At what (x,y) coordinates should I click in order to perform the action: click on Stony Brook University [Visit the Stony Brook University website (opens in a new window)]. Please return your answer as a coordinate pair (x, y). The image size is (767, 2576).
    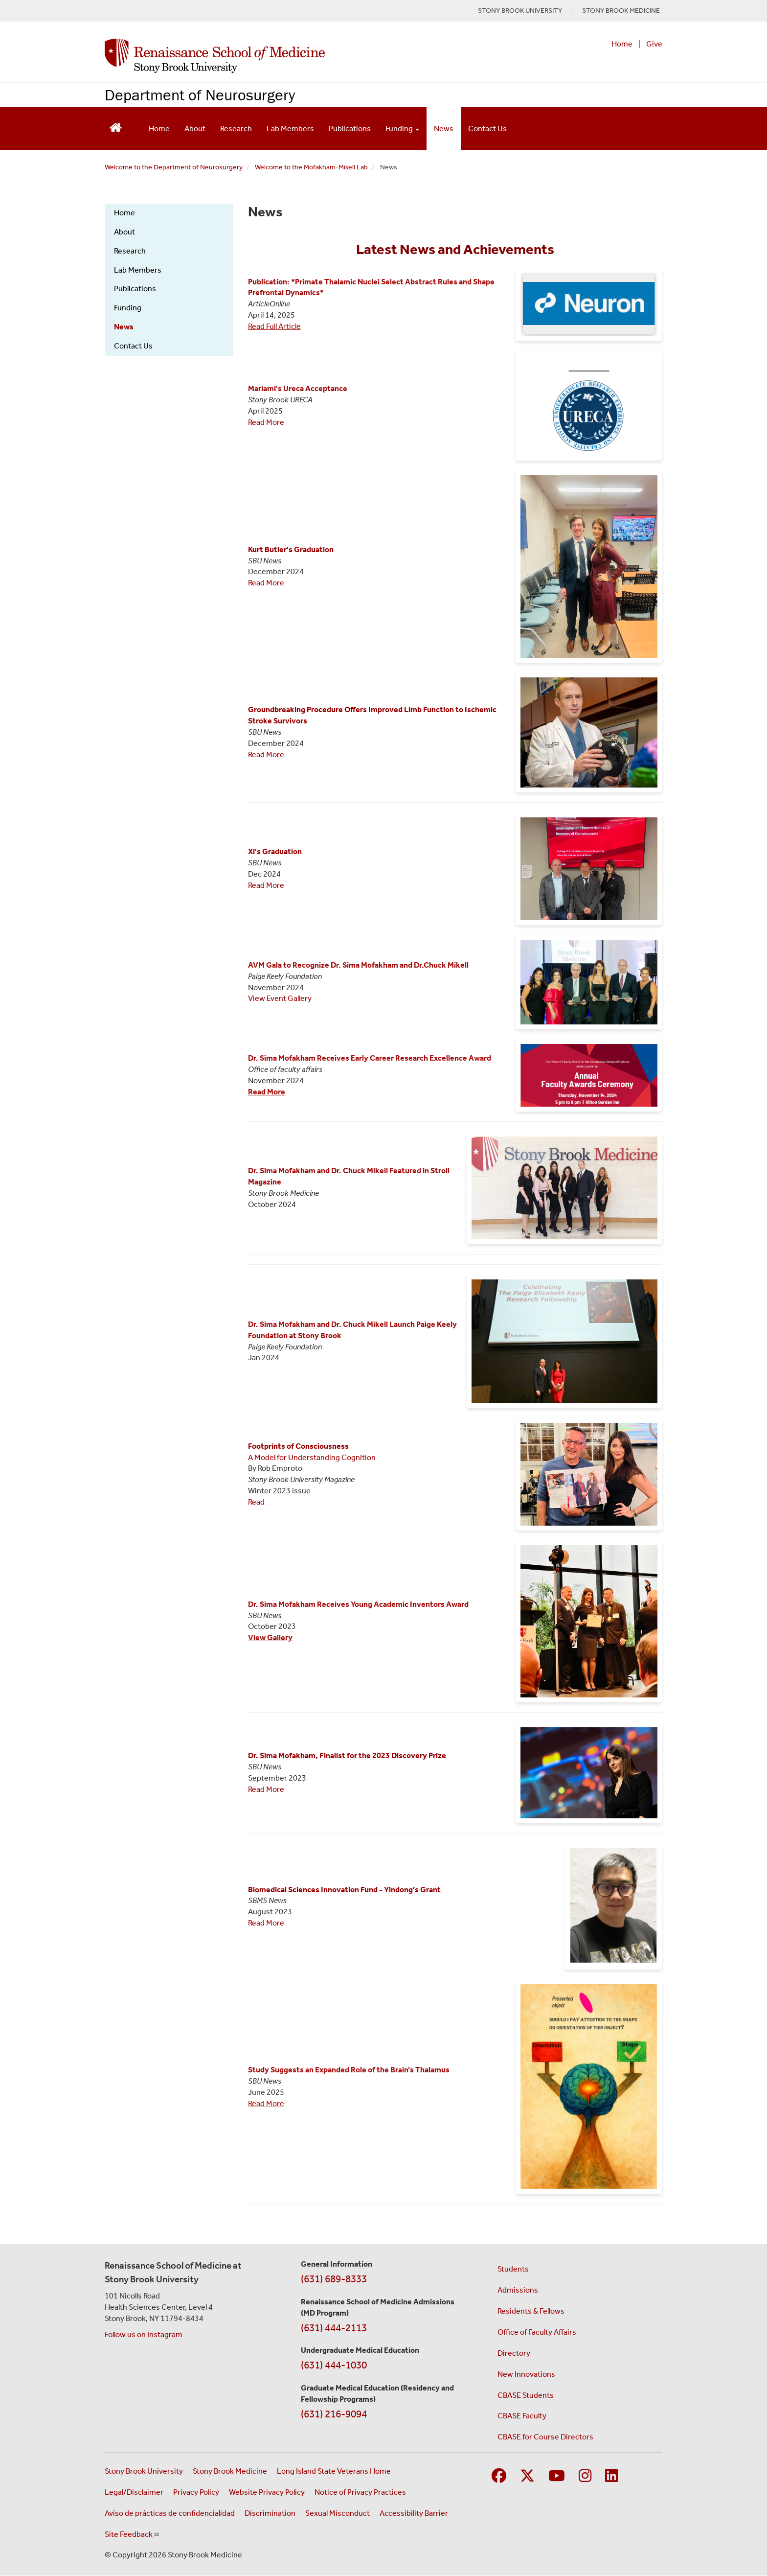
    Looking at the image, I should click on (144, 2471).